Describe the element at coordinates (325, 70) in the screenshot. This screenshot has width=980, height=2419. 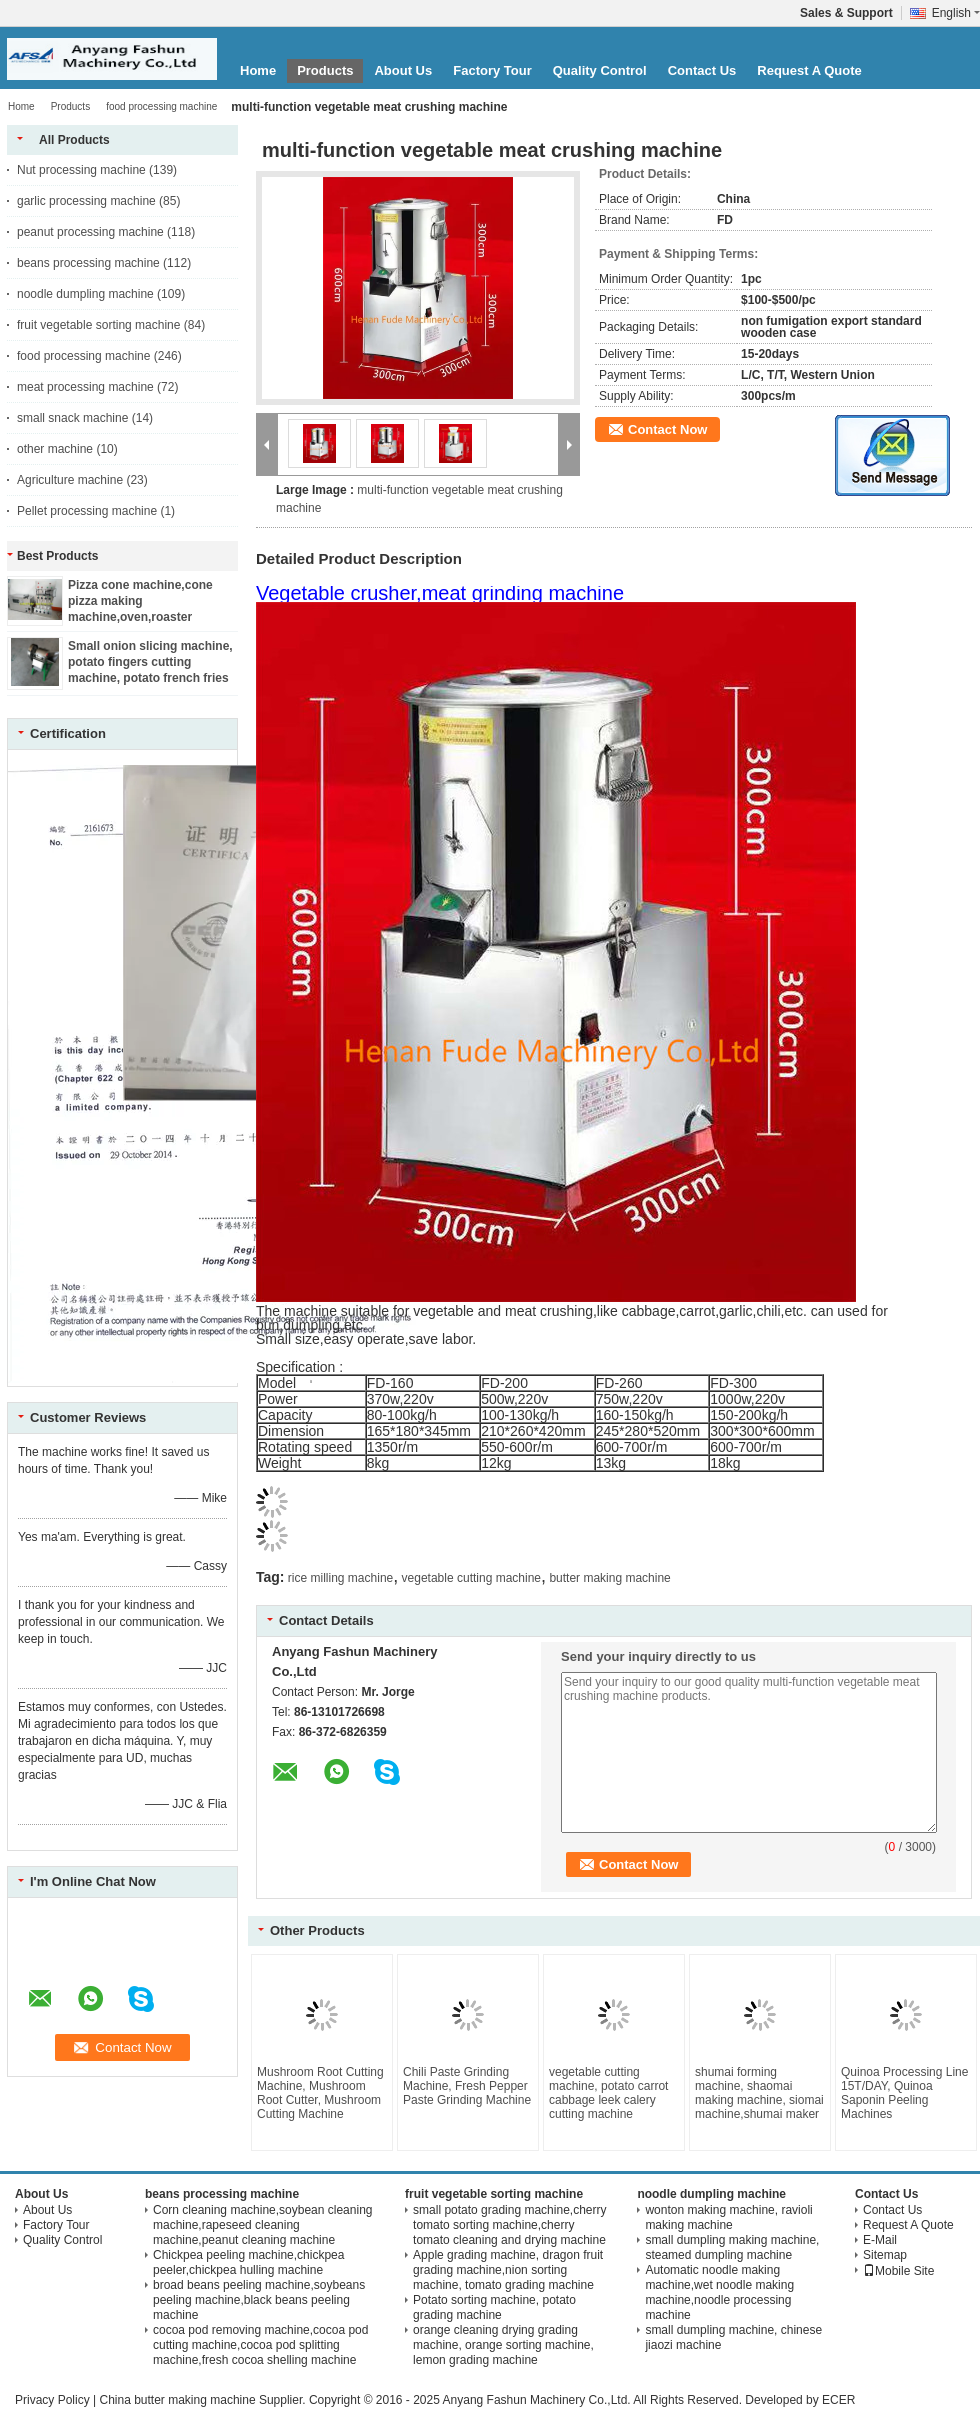
I see `Products` at that location.